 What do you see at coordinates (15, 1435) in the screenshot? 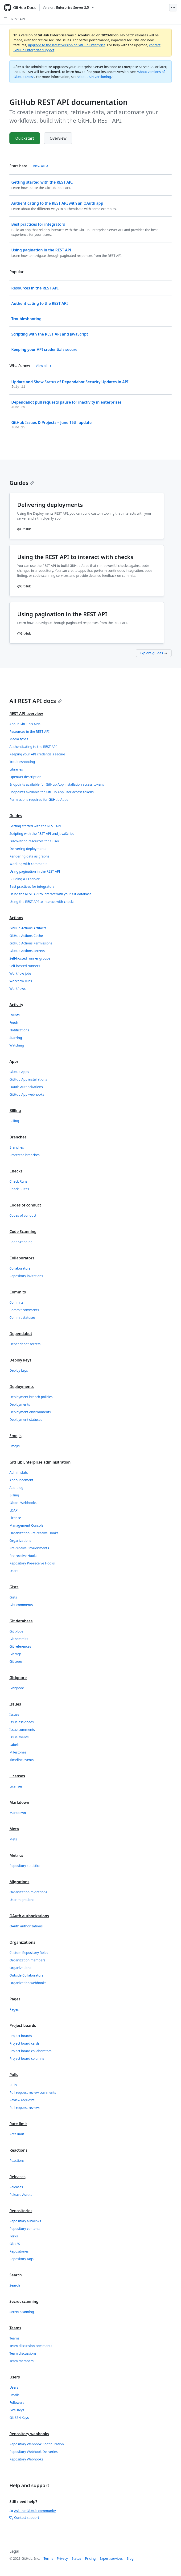
I see `Emojis` at bounding box center [15, 1435].